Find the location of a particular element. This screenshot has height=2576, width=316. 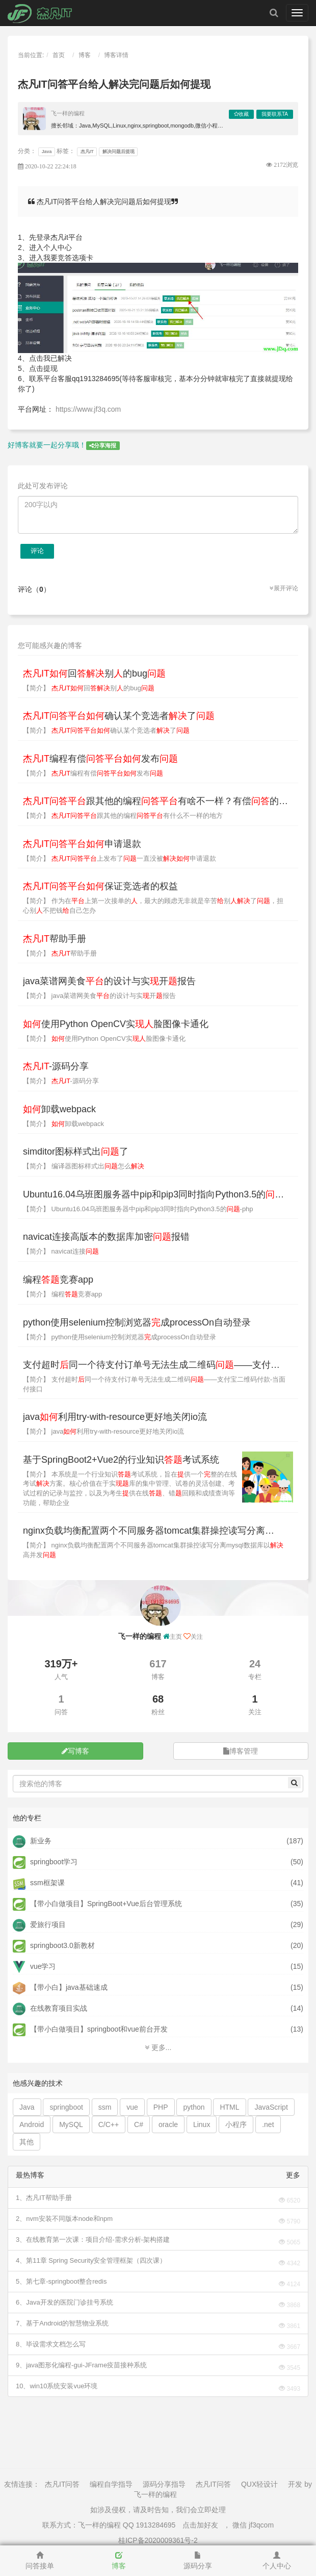

写博客 is located at coordinates (75, 1751).